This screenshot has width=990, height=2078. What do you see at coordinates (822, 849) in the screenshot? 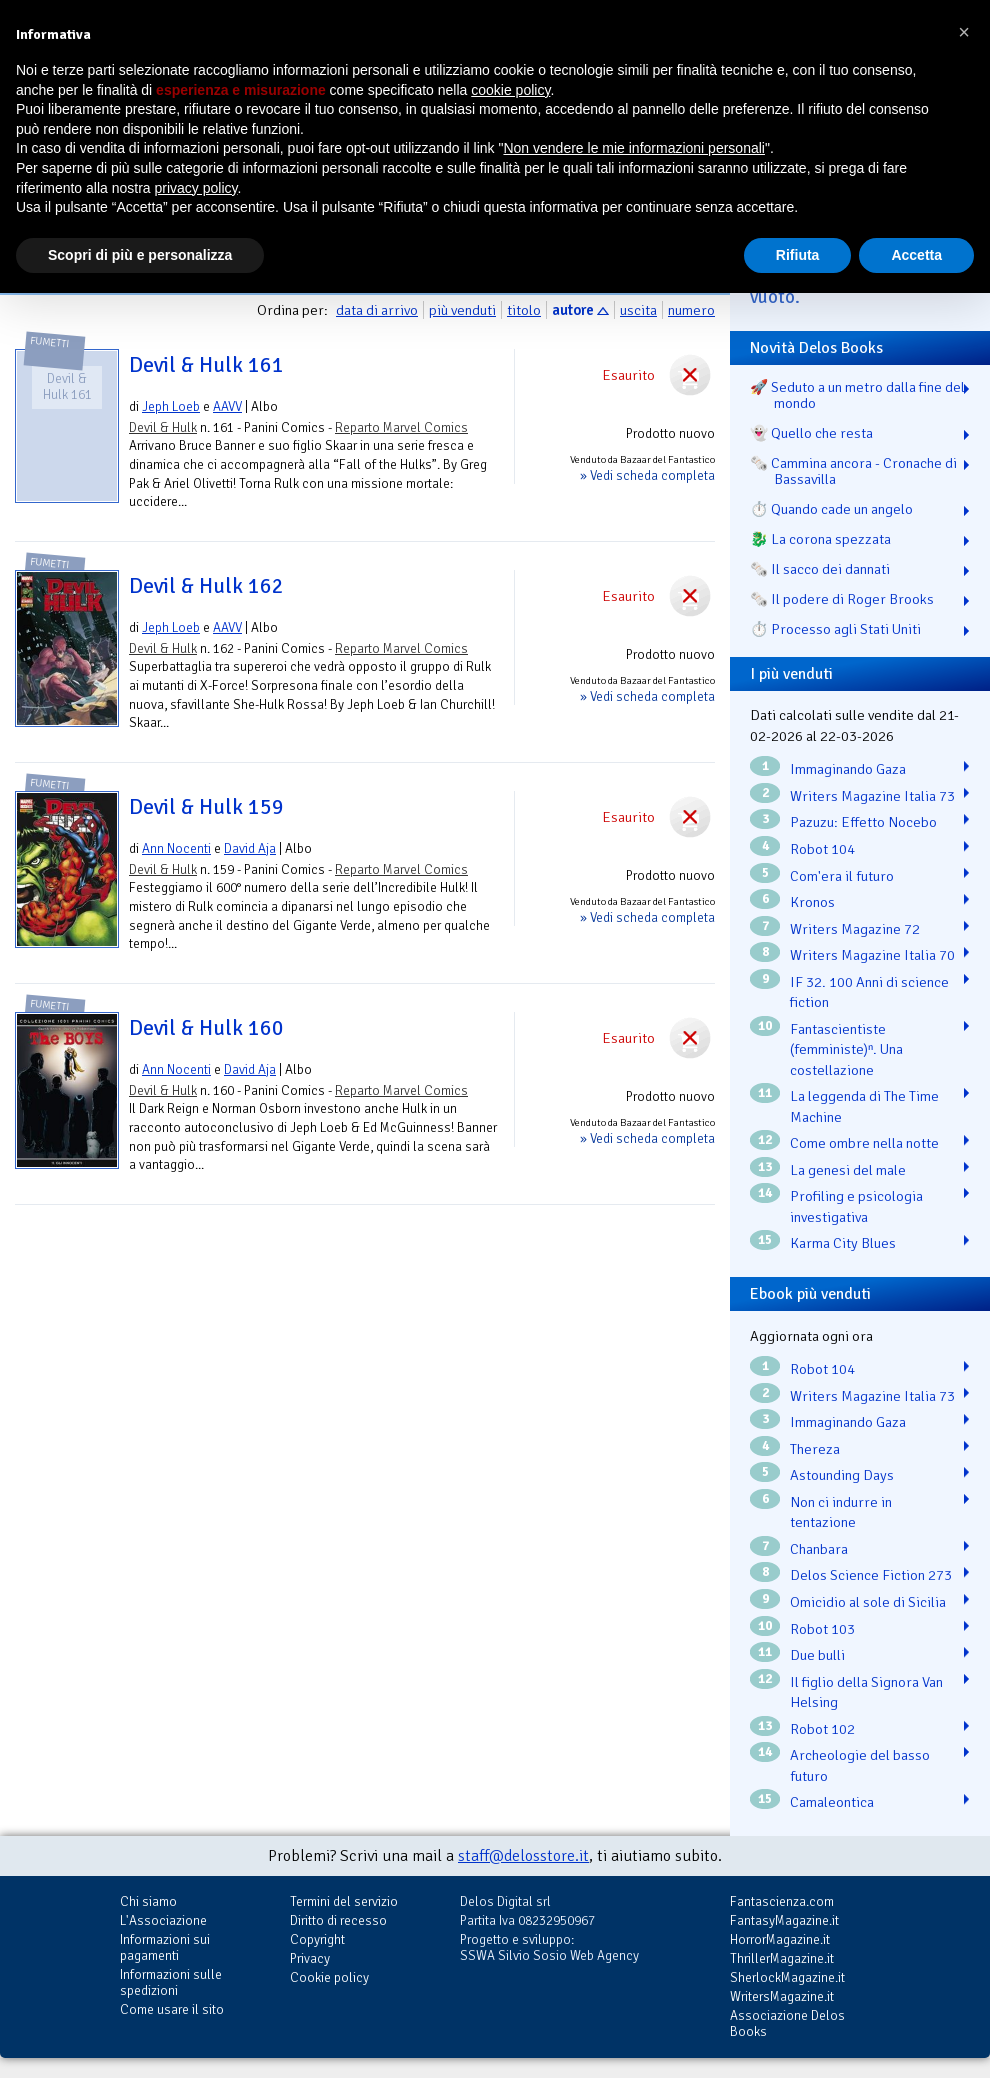
I see `Robot 104` at bounding box center [822, 849].